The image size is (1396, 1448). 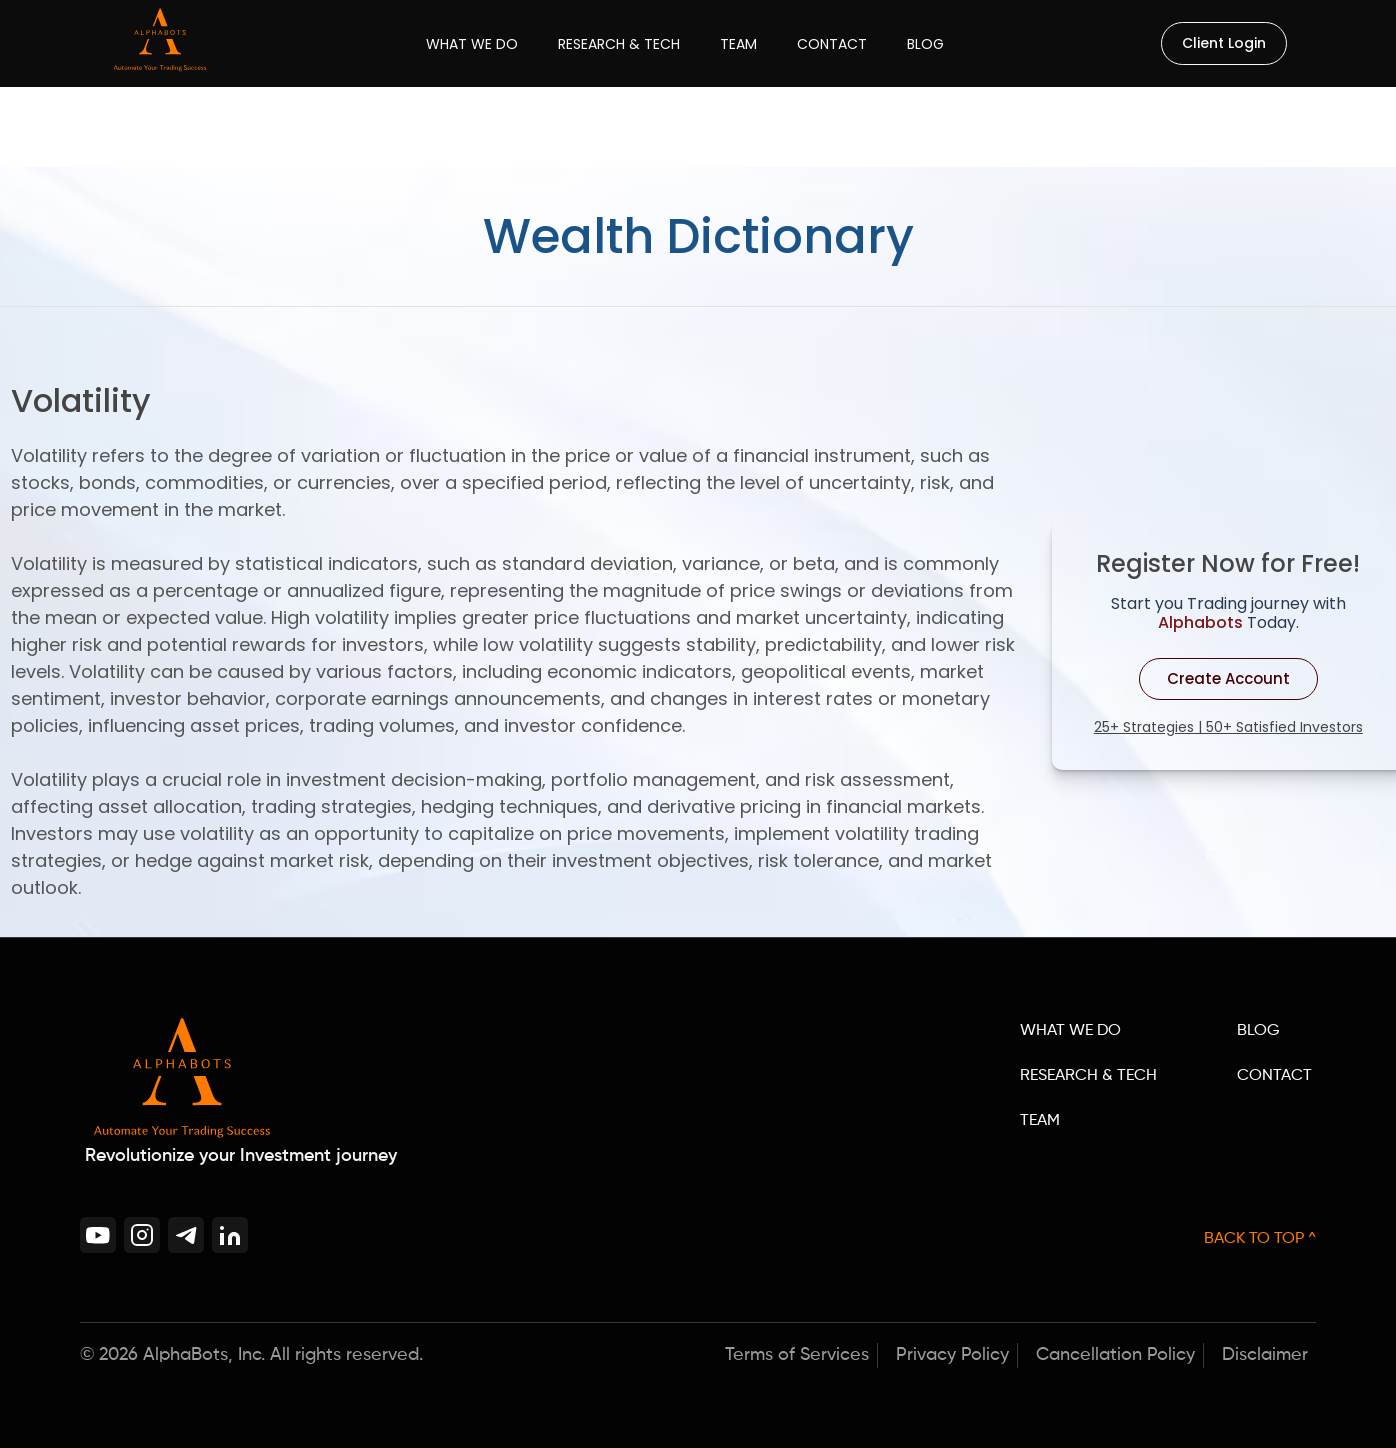 What do you see at coordinates (1070, 1031) in the screenshot?
I see `WHAT WE DO` at bounding box center [1070, 1031].